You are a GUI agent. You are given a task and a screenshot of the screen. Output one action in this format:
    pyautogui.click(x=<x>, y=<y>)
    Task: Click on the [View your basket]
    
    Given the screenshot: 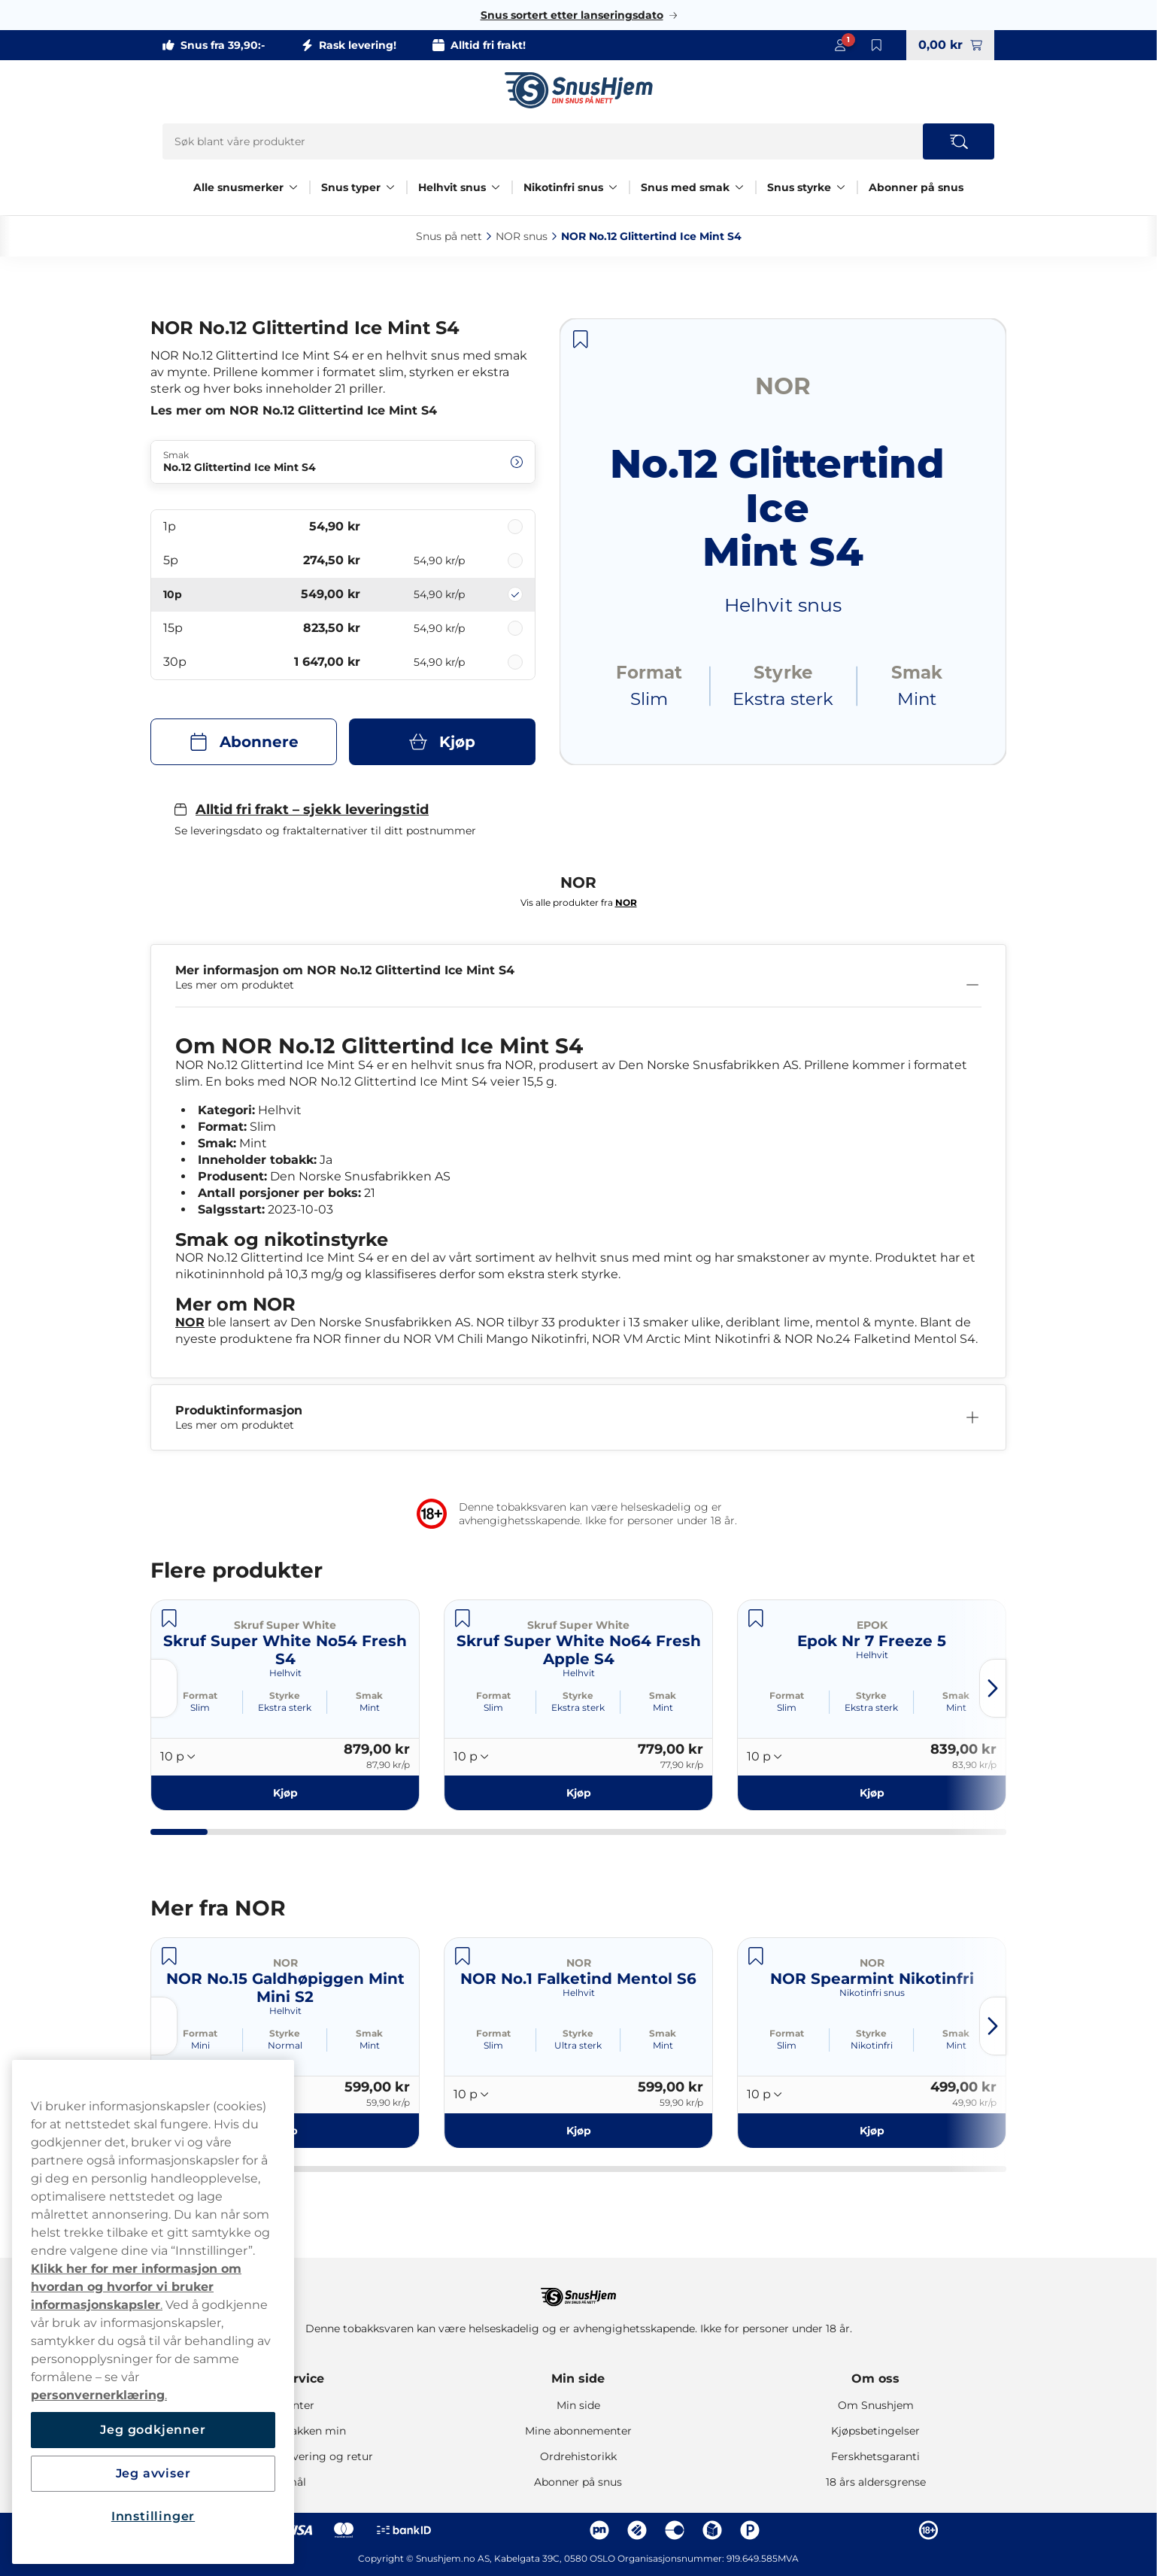 What is the action you would take?
    pyautogui.click(x=950, y=45)
    